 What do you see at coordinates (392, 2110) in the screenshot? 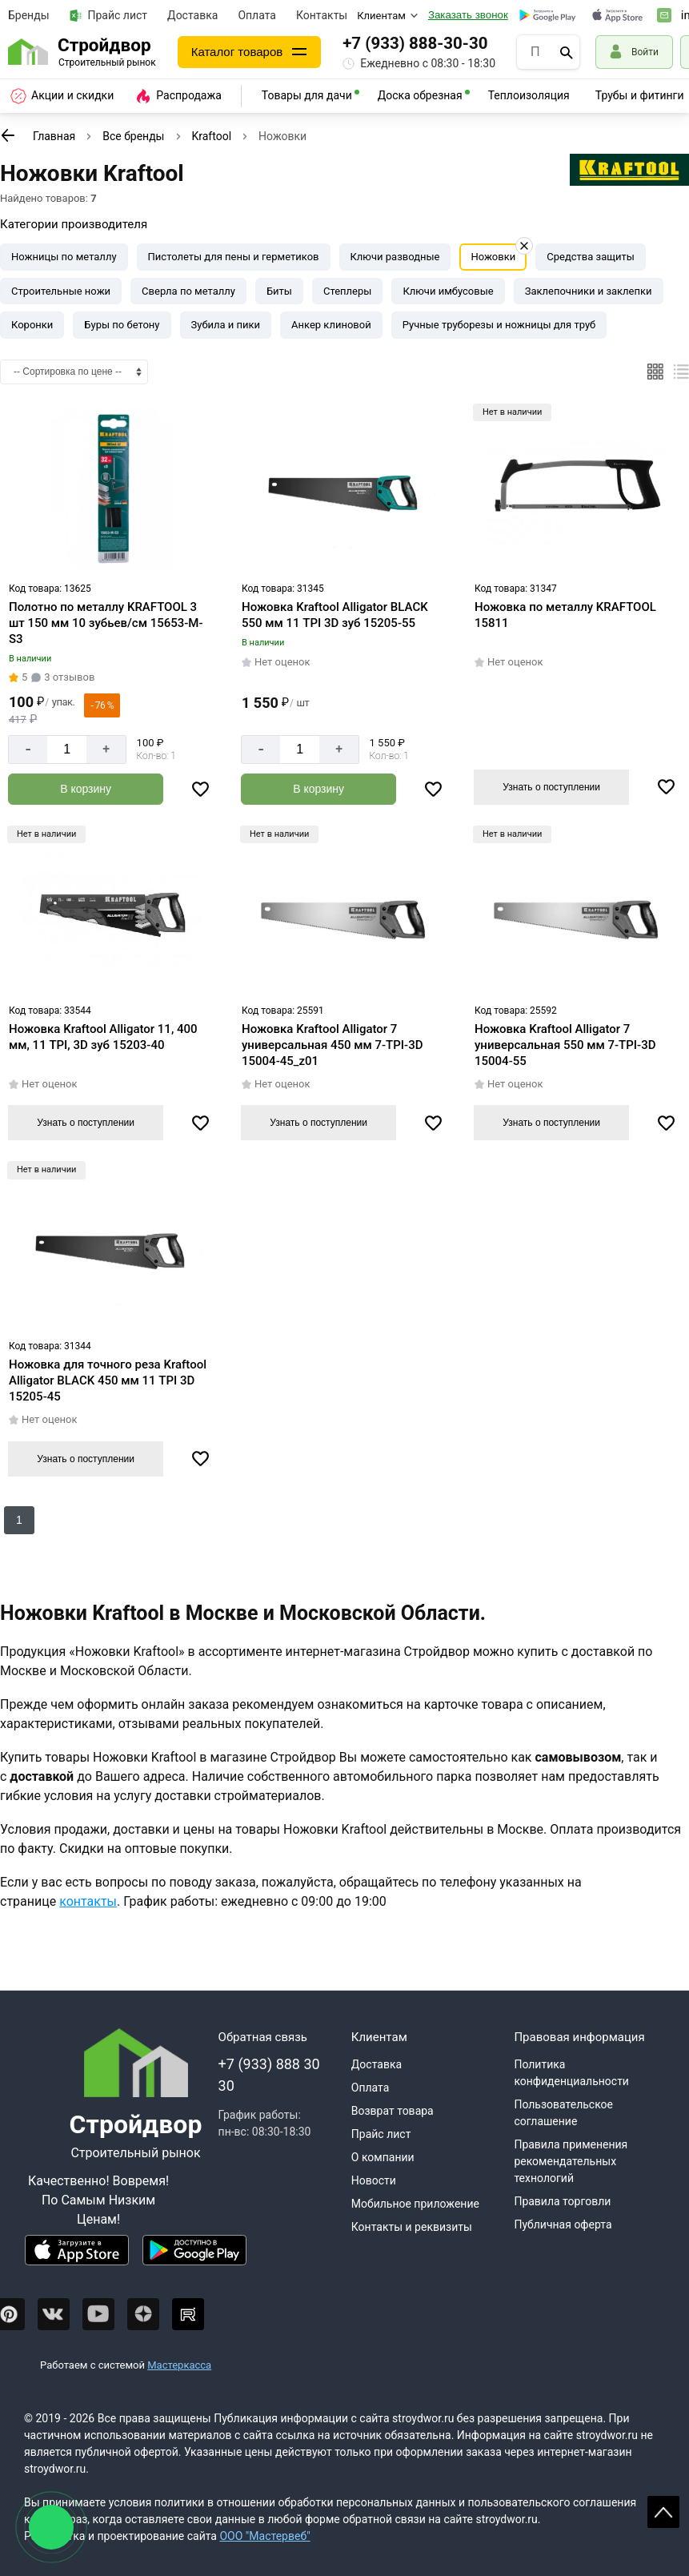
I see `Возврат товара` at bounding box center [392, 2110].